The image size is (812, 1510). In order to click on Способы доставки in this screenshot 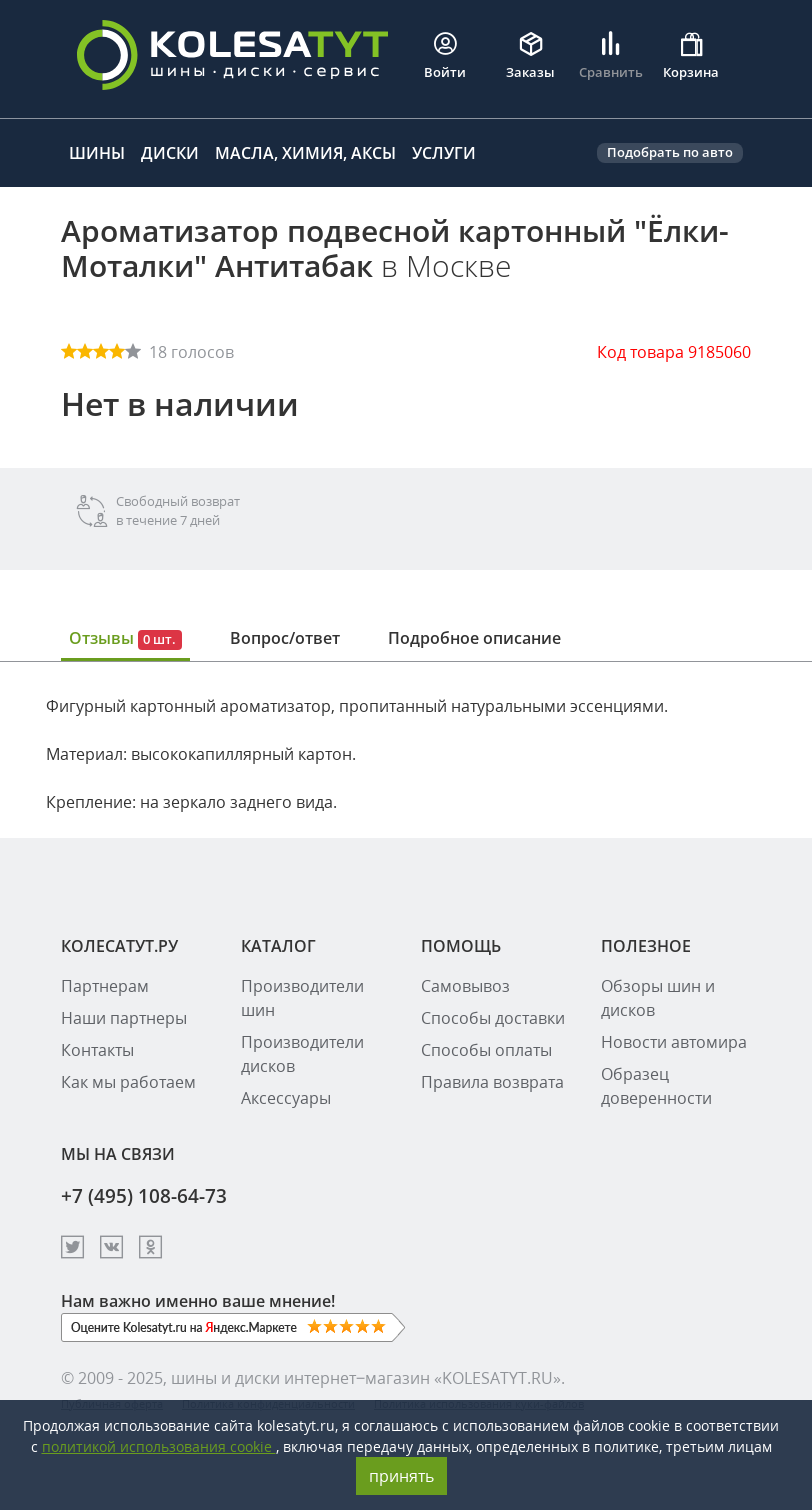, I will do `click(493, 1018)`.